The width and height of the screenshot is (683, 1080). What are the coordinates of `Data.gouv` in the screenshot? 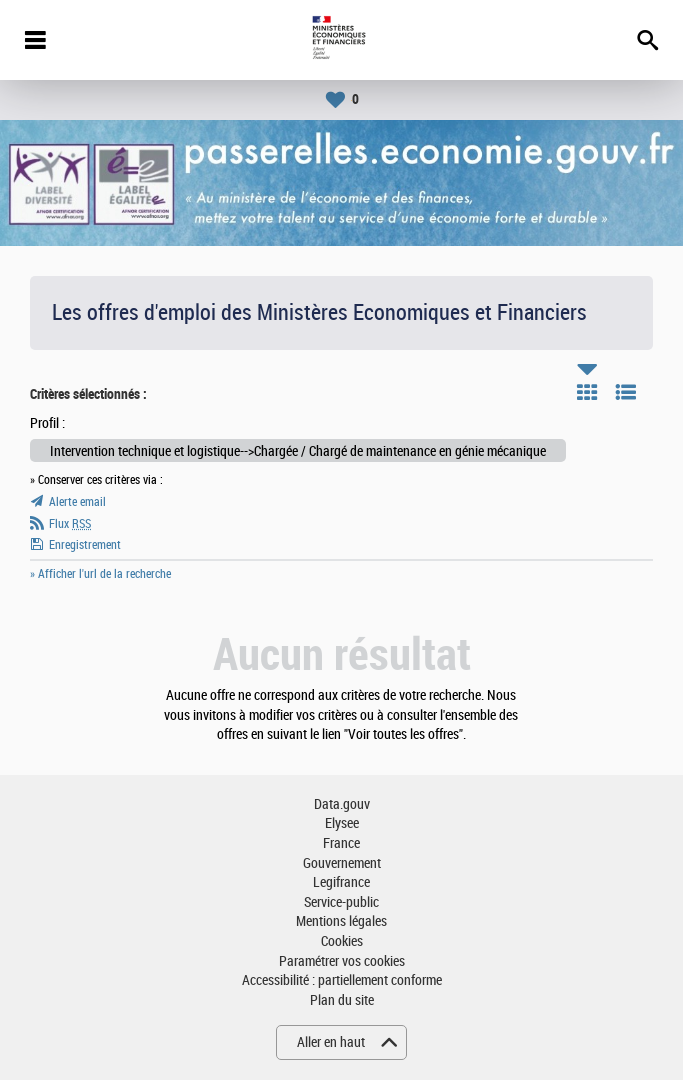 It's located at (342, 804).